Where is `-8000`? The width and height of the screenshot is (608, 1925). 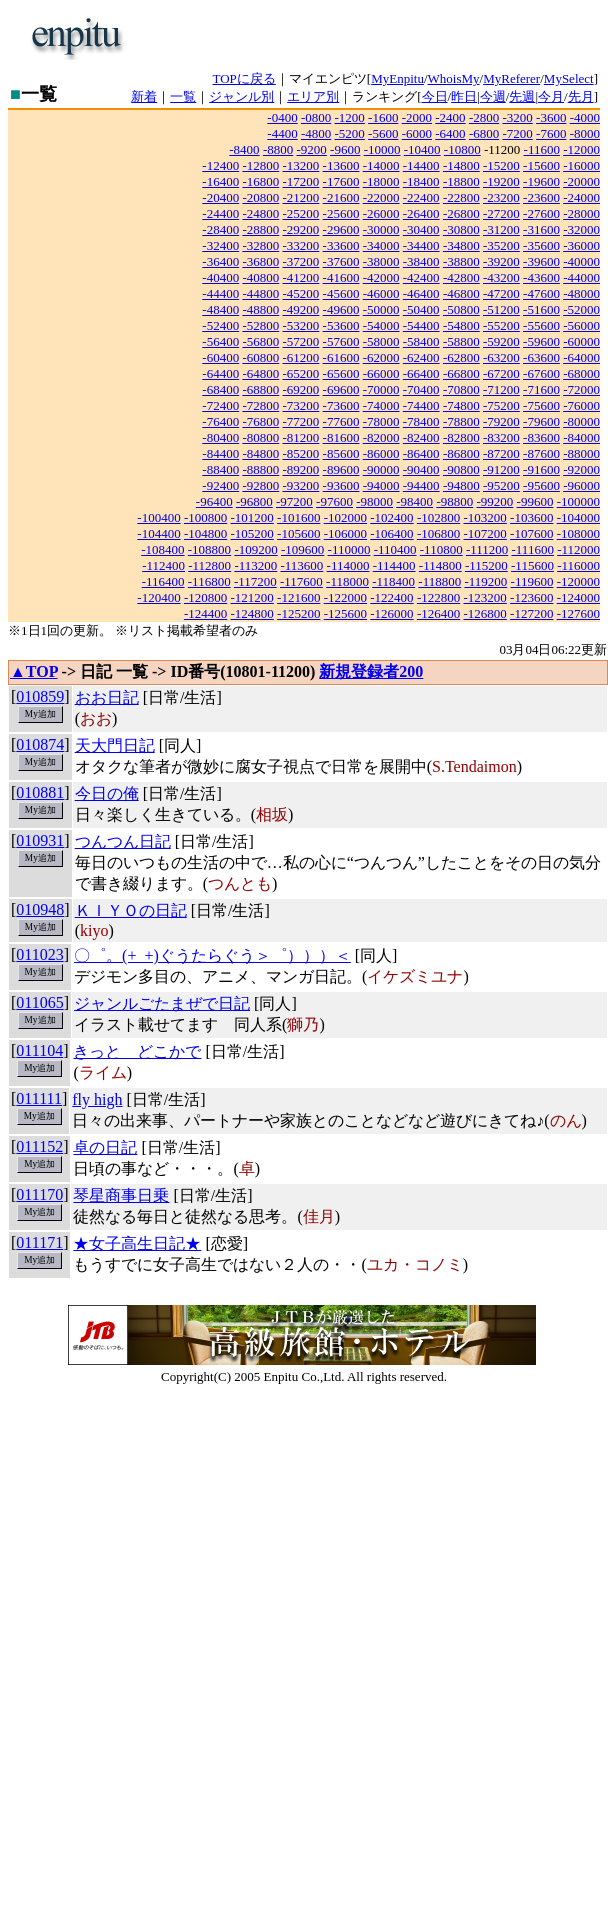 -8000 is located at coordinates (585, 133).